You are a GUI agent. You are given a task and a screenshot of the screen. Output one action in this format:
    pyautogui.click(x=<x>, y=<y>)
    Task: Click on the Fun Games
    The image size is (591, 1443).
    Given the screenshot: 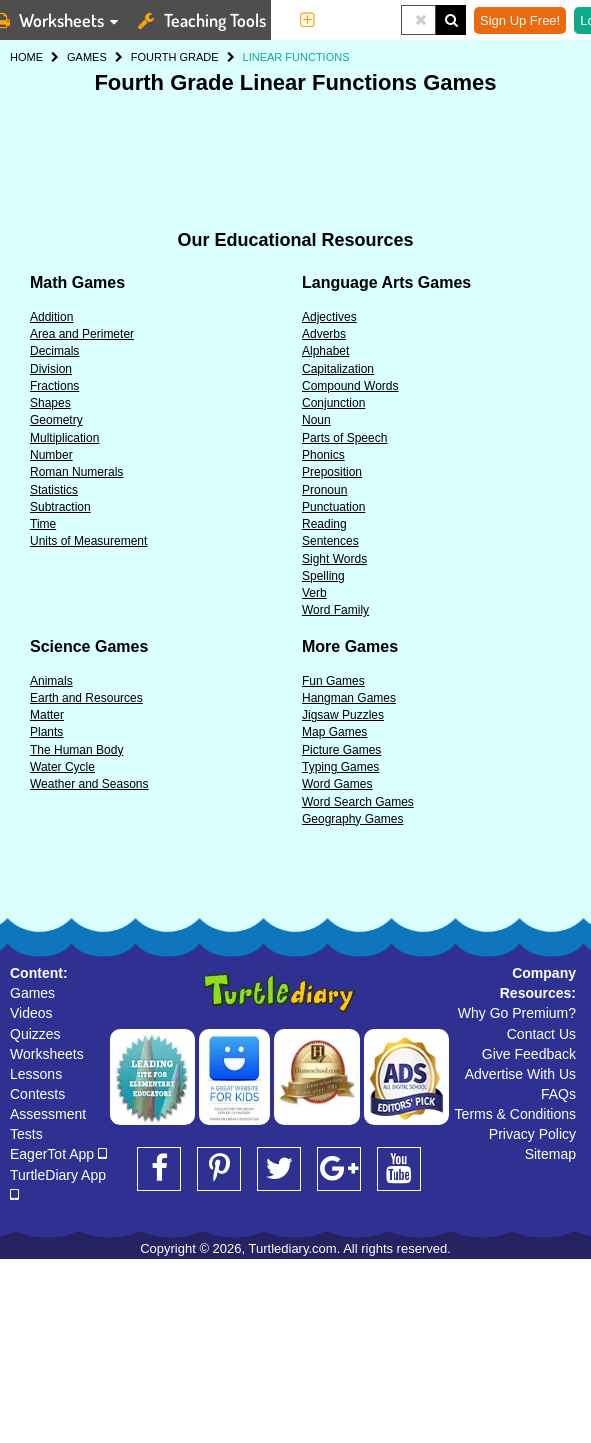 What is the action you would take?
    pyautogui.click(x=333, y=681)
    